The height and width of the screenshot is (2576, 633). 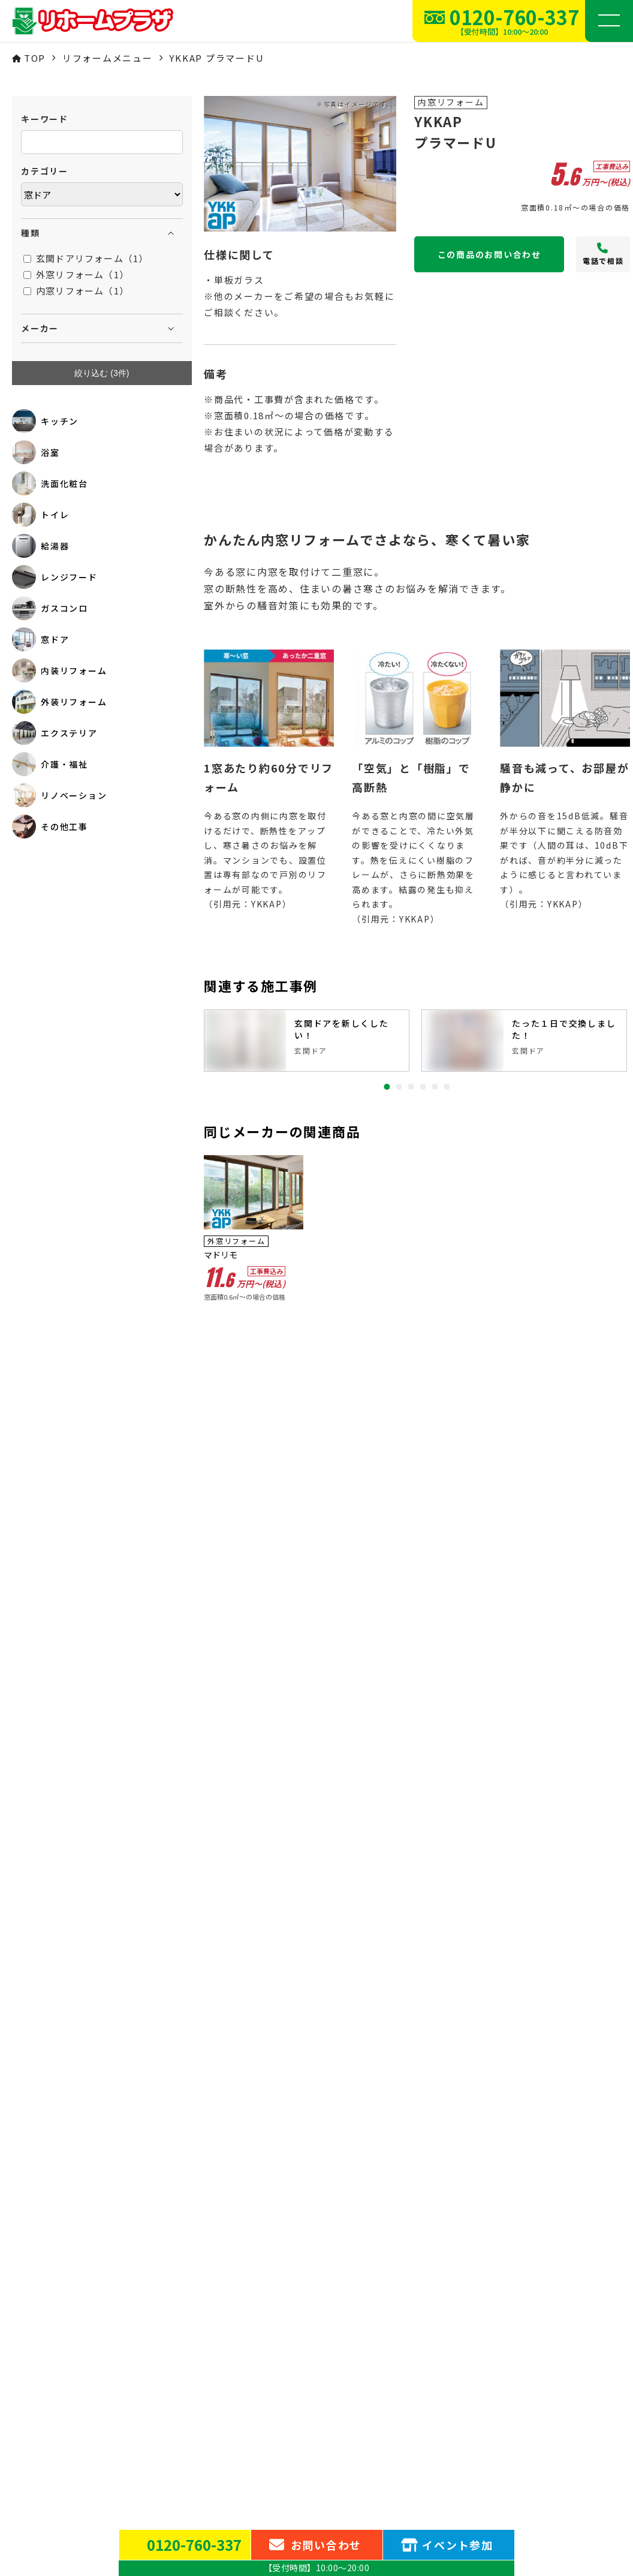 What do you see at coordinates (411, 1087) in the screenshot?
I see `3 [tab]` at bounding box center [411, 1087].